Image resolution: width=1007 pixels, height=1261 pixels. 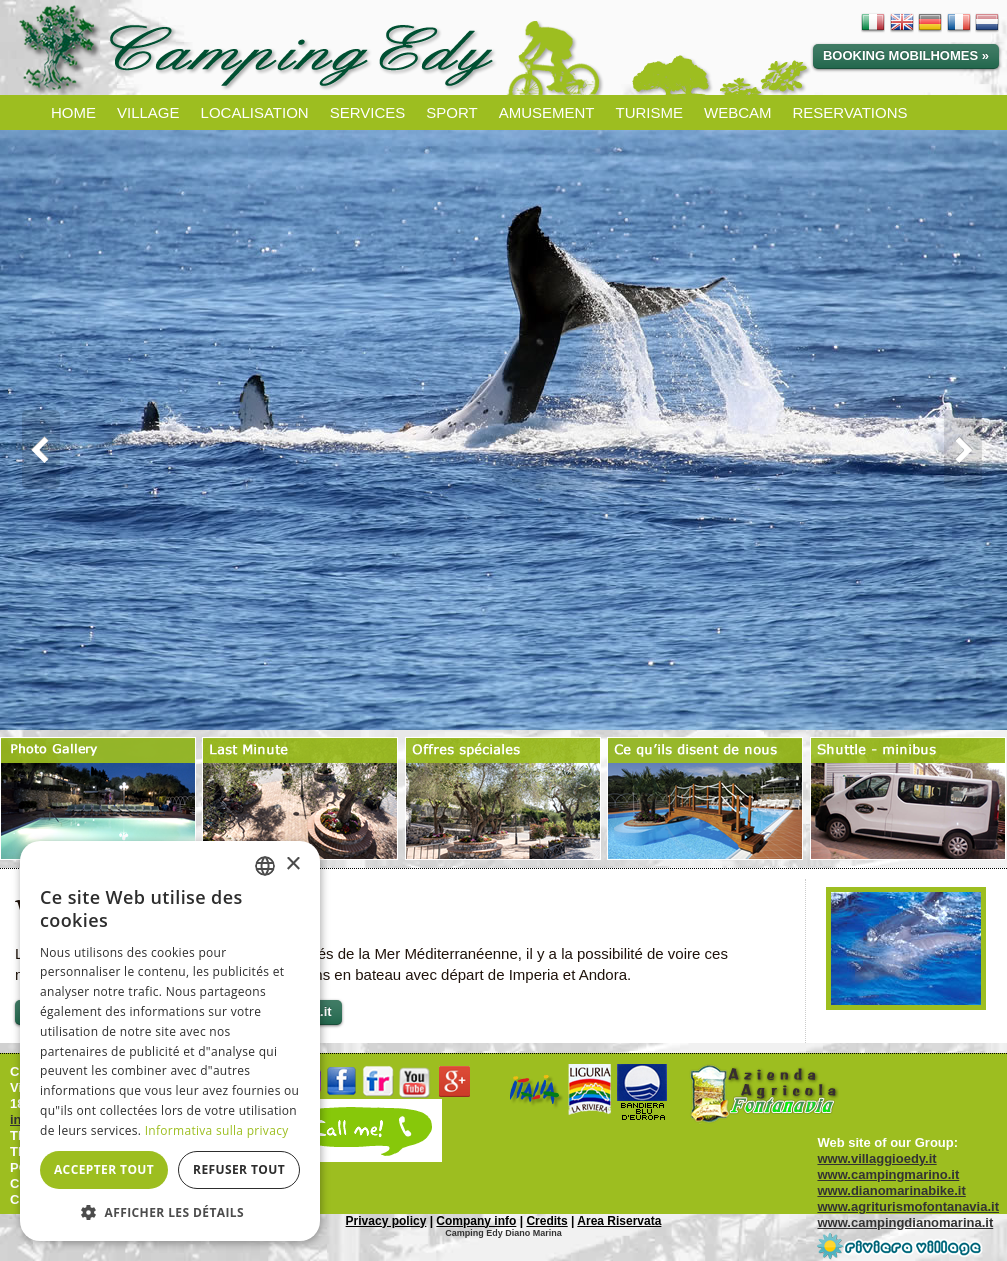 What do you see at coordinates (973, 450) in the screenshot?
I see `Next` at bounding box center [973, 450].